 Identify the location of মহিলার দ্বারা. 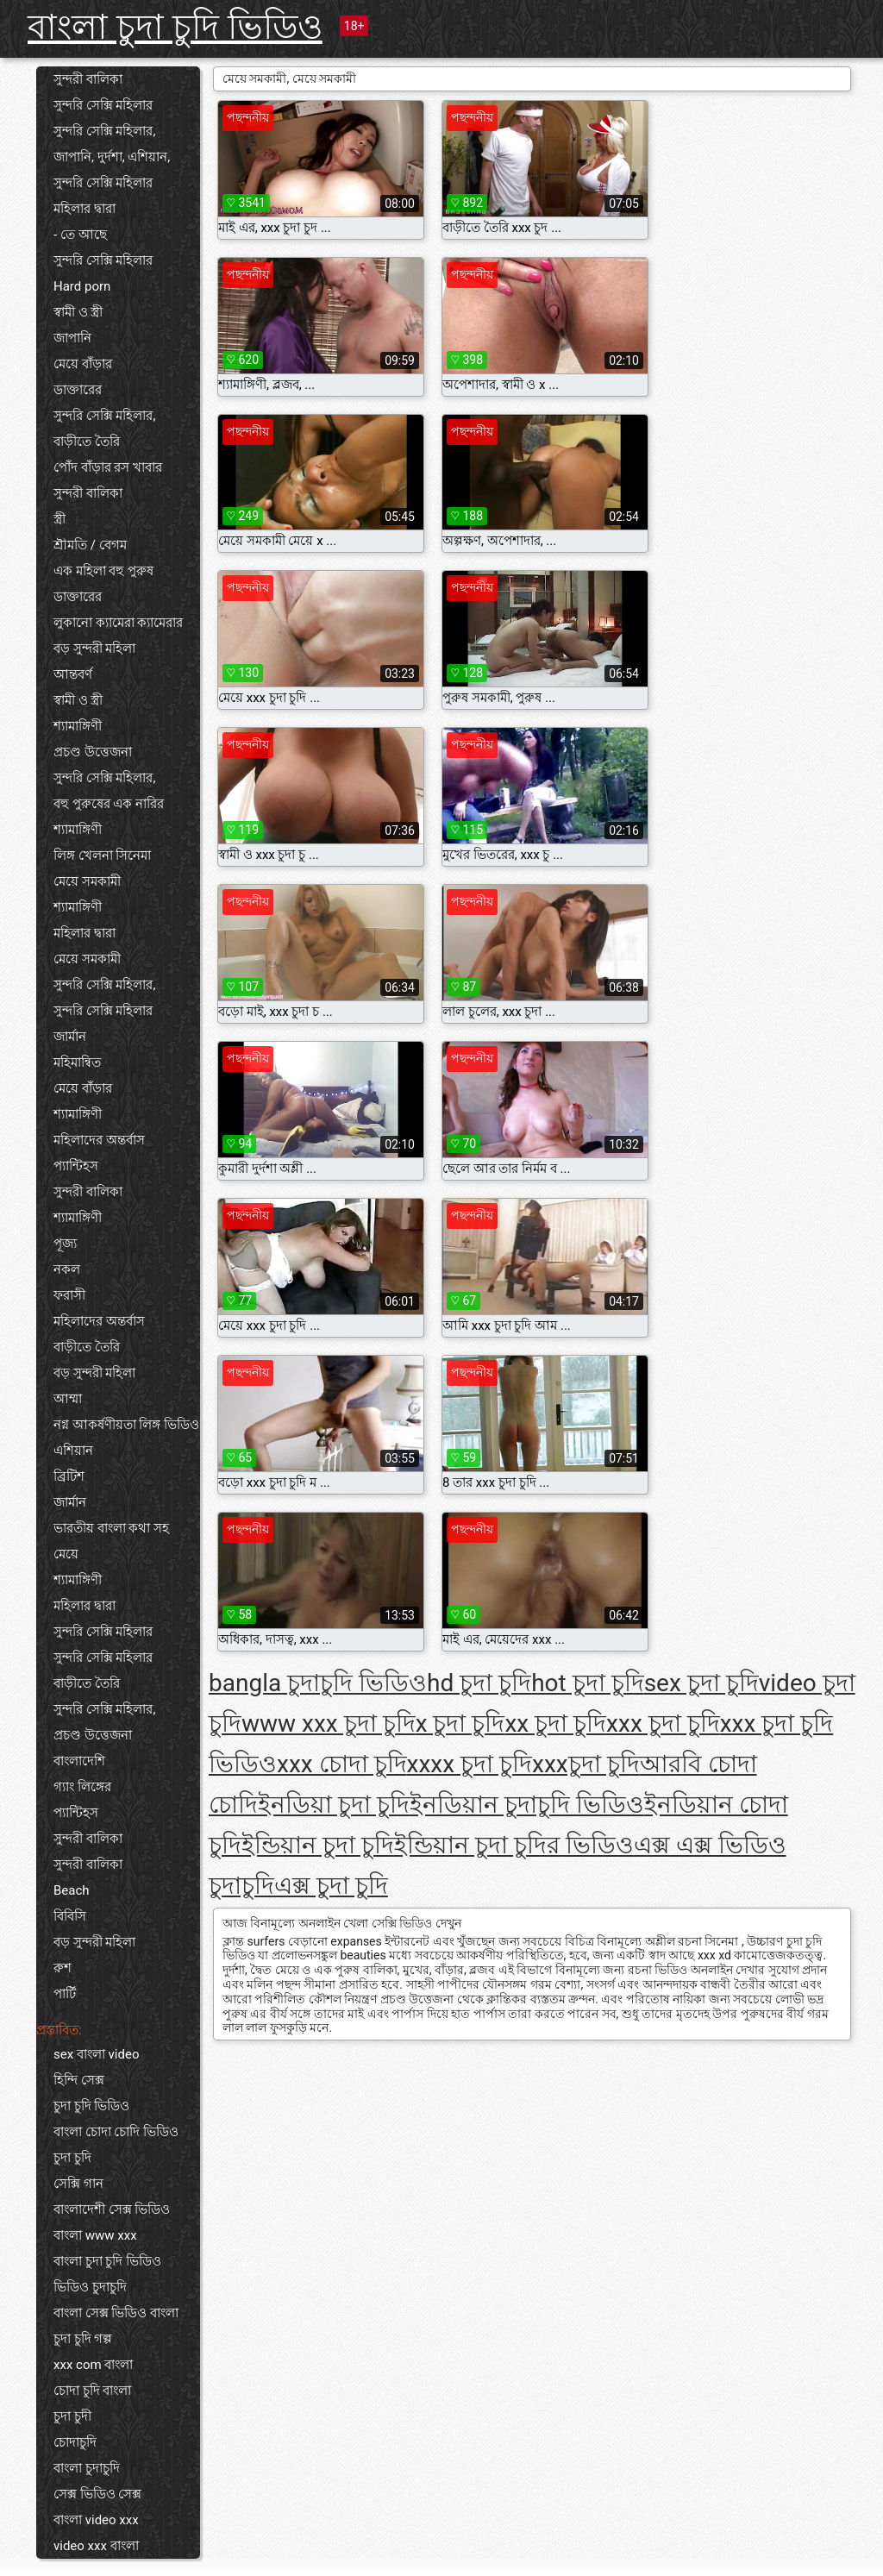
(84, 208).